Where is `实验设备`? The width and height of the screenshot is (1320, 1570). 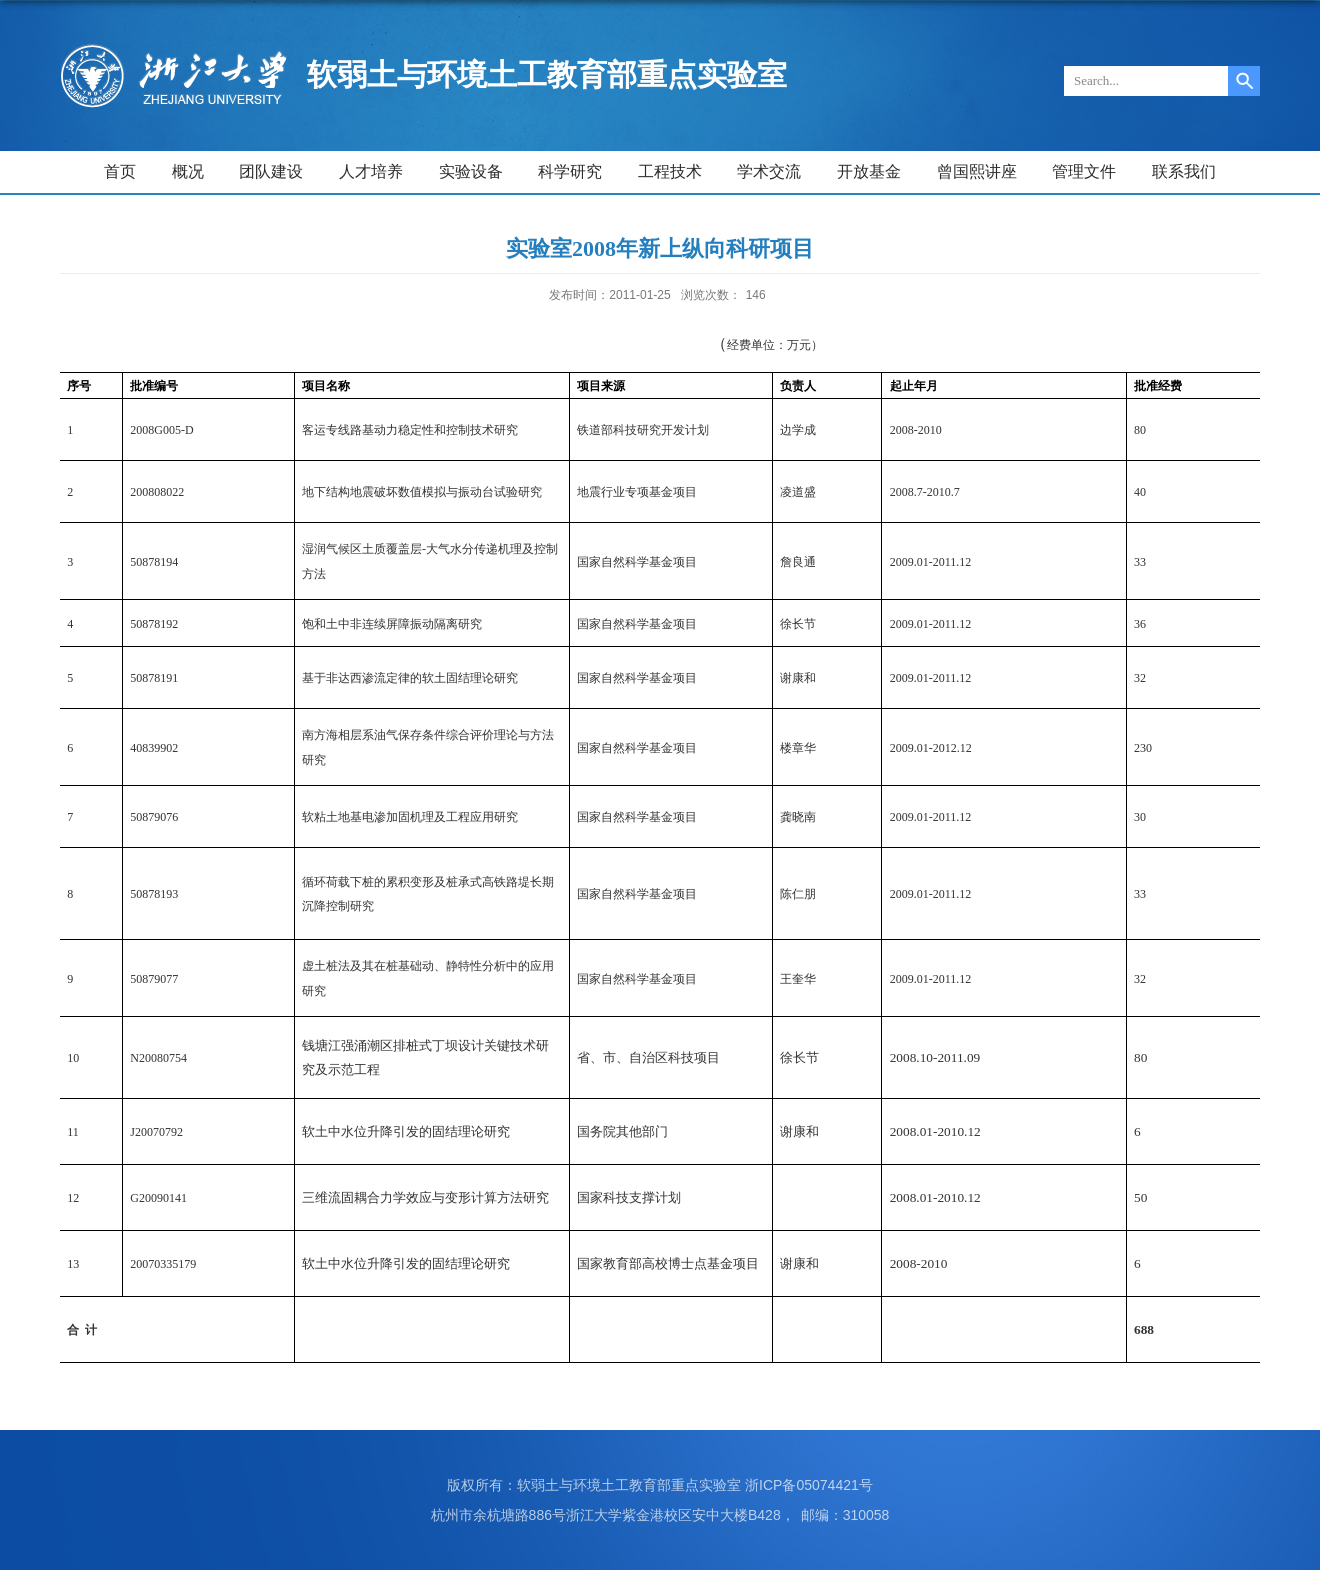
实验设备 is located at coordinates (471, 171).